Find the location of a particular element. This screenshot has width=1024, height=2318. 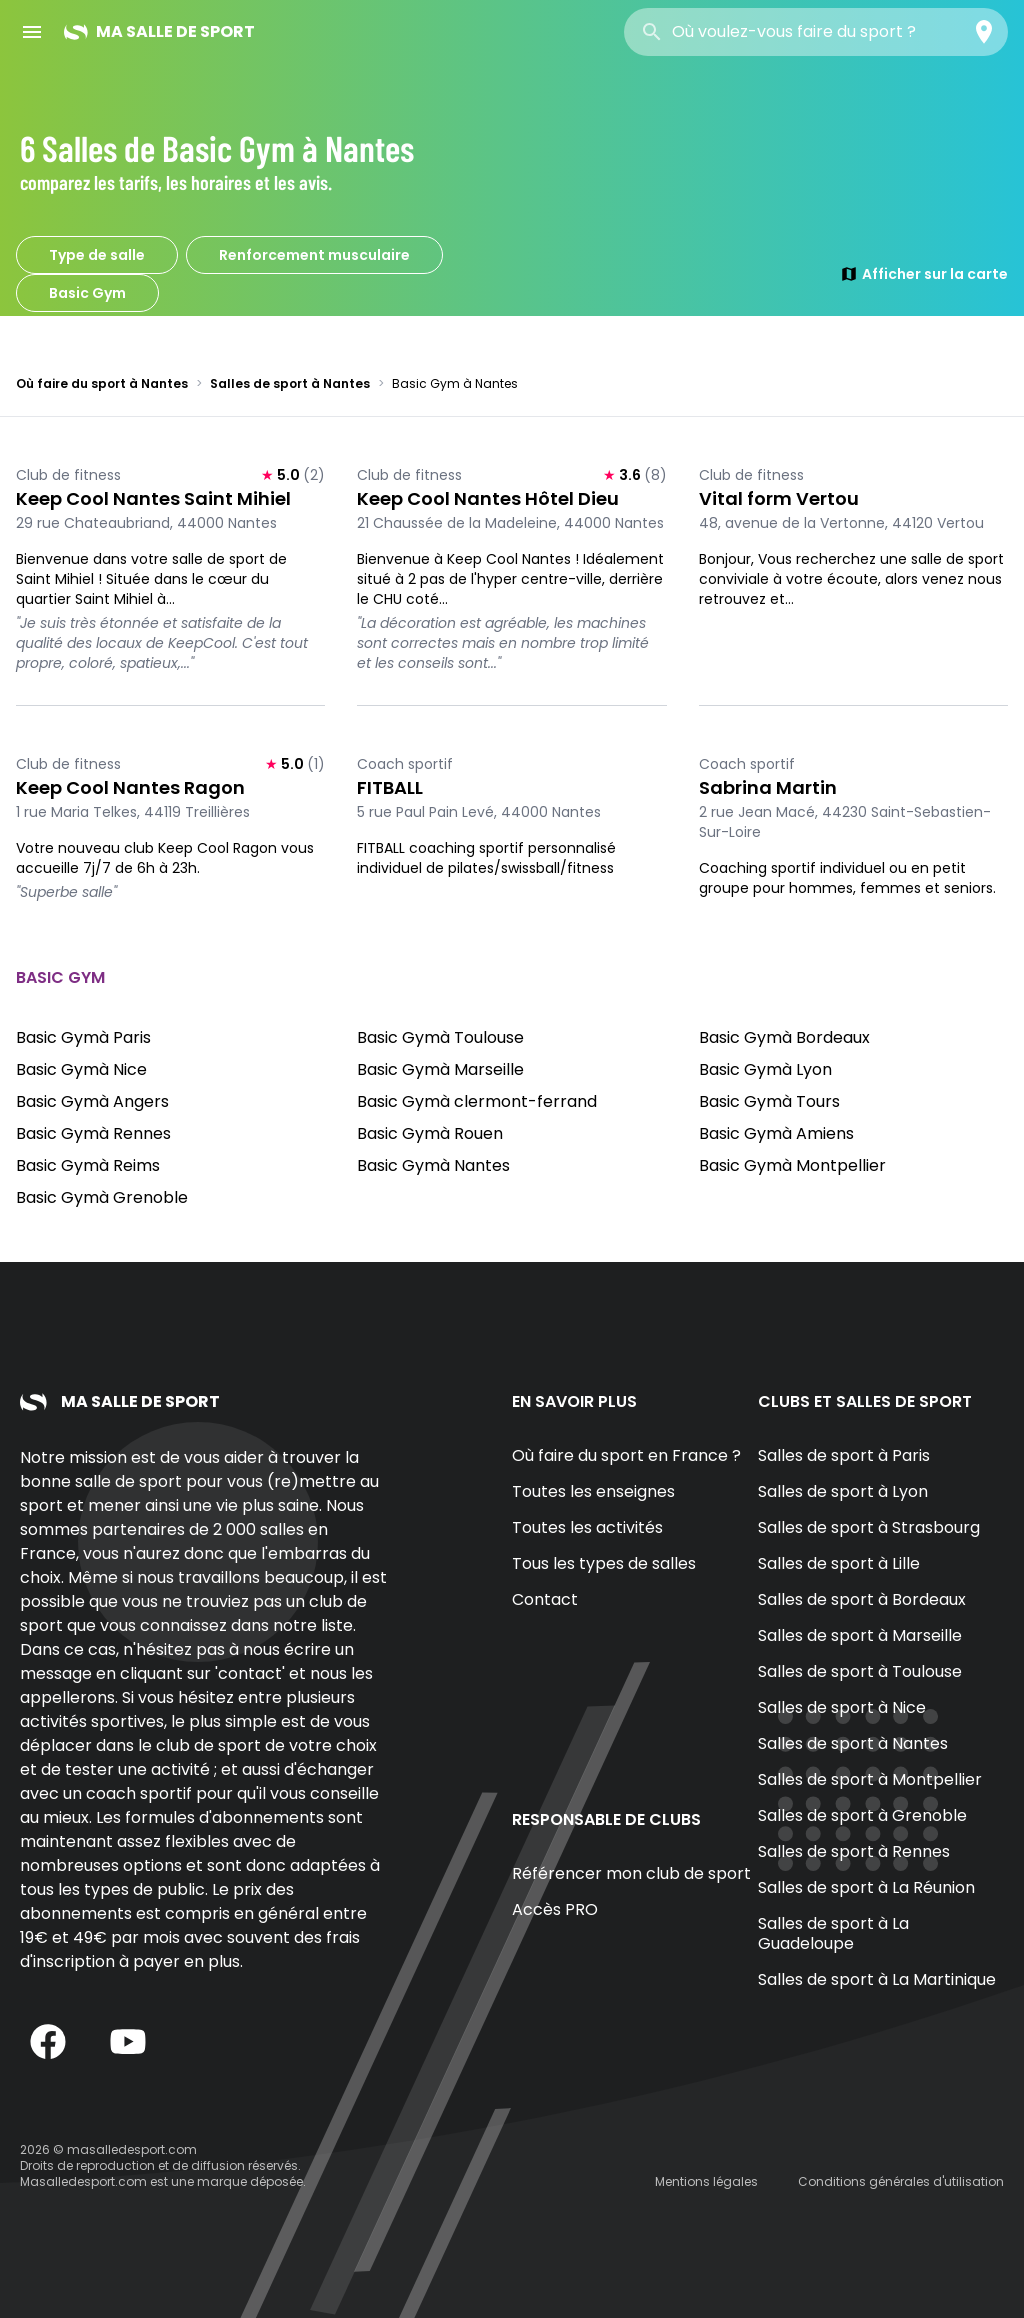

Tous les types de salles is located at coordinates (604, 1563).